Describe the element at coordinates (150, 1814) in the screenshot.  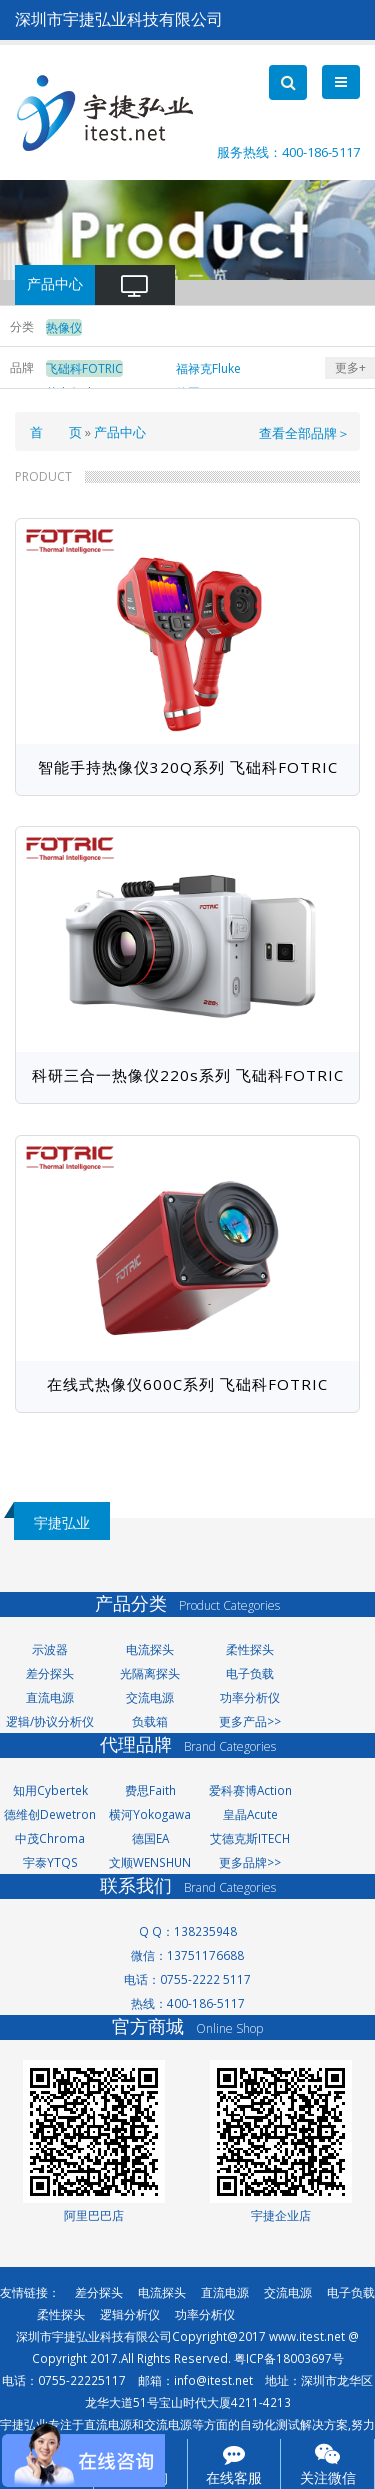
I see `横河Yokogawa` at that location.